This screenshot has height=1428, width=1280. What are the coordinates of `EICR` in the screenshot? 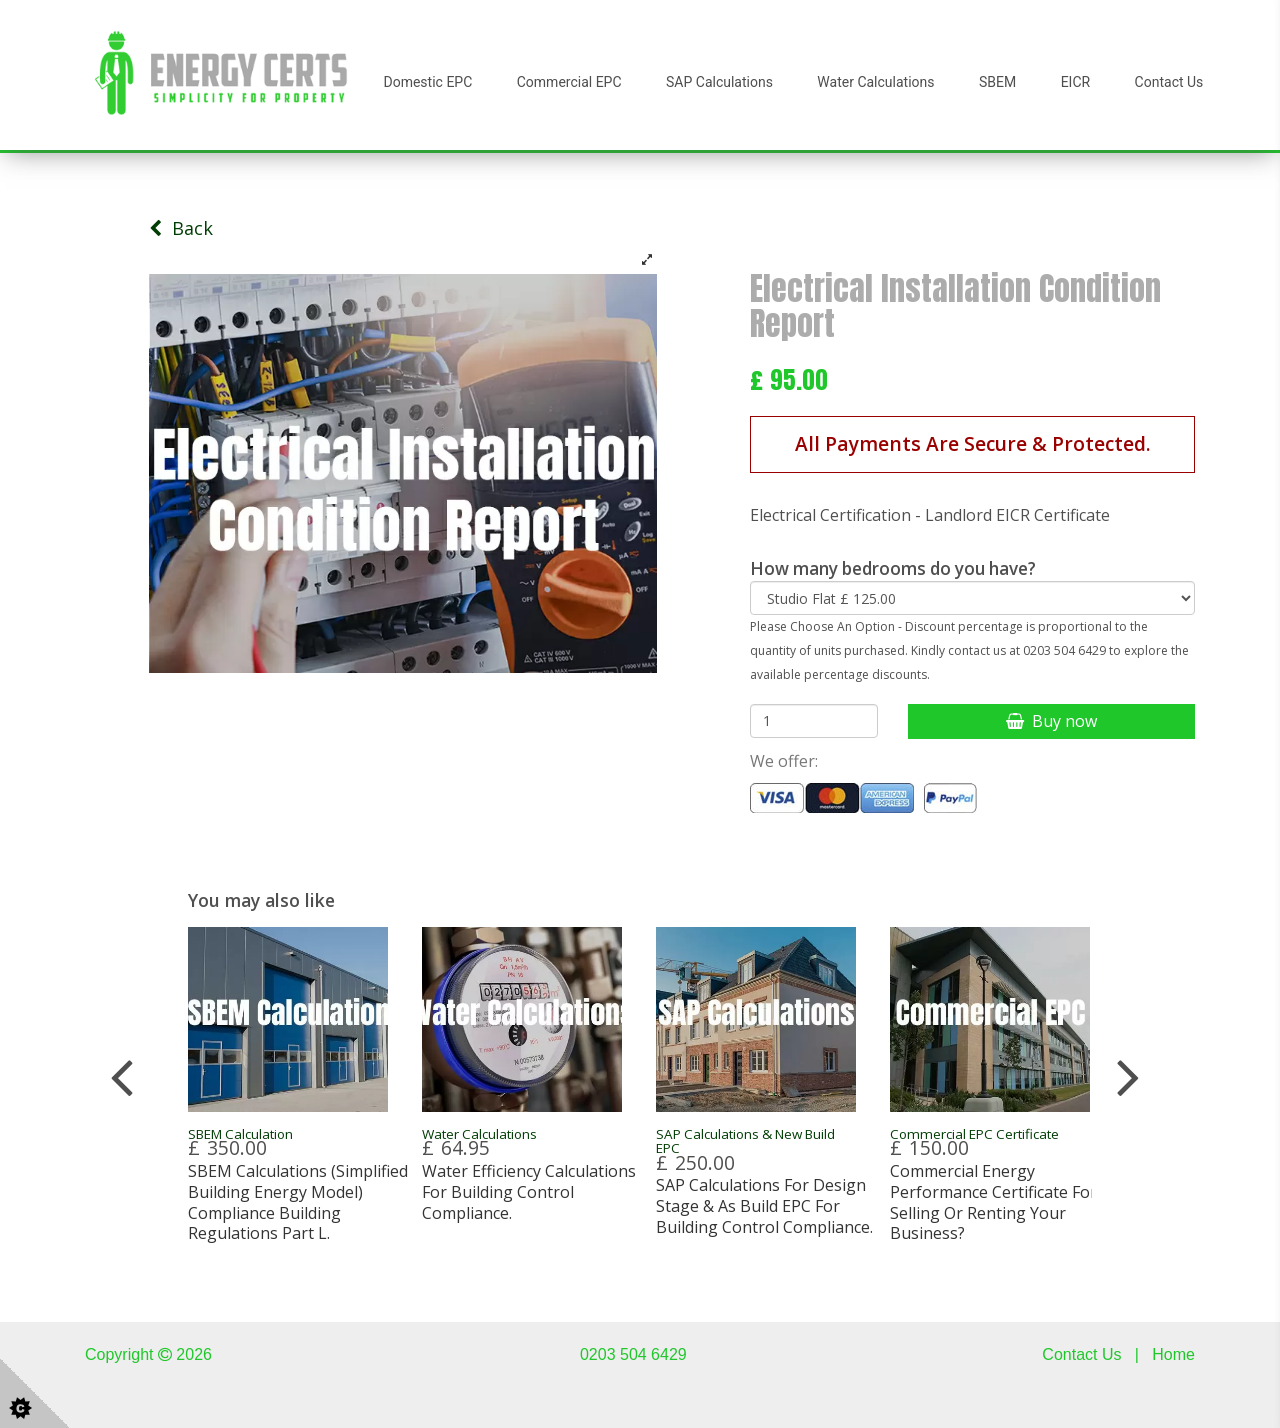 It's located at (1076, 82).